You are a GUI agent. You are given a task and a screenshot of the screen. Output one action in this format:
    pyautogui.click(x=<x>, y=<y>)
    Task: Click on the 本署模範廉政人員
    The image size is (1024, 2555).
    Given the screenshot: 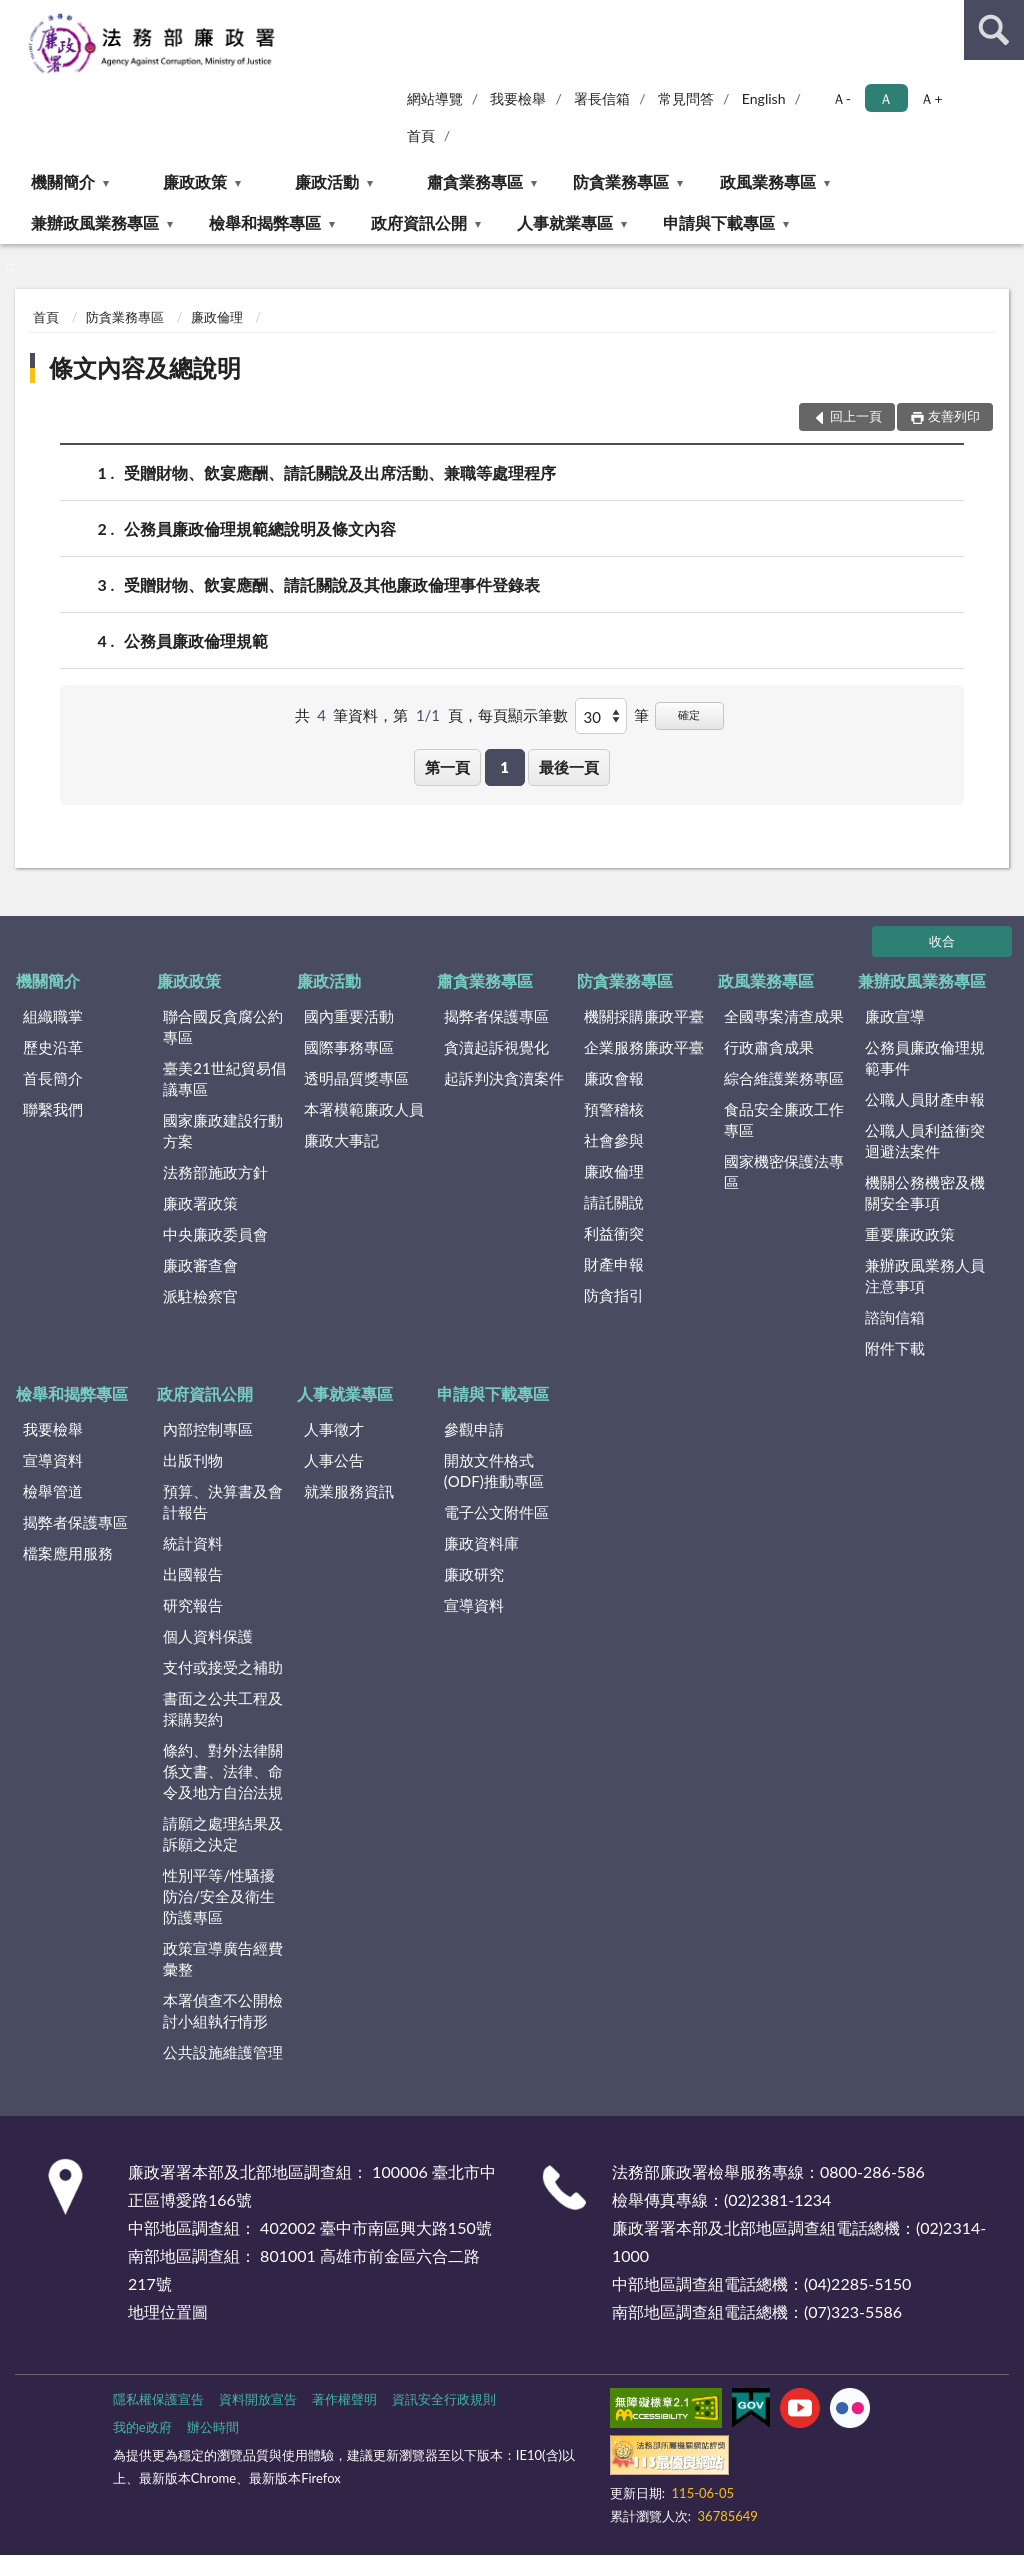 What is the action you would take?
    pyautogui.click(x=364, y=1109)
    